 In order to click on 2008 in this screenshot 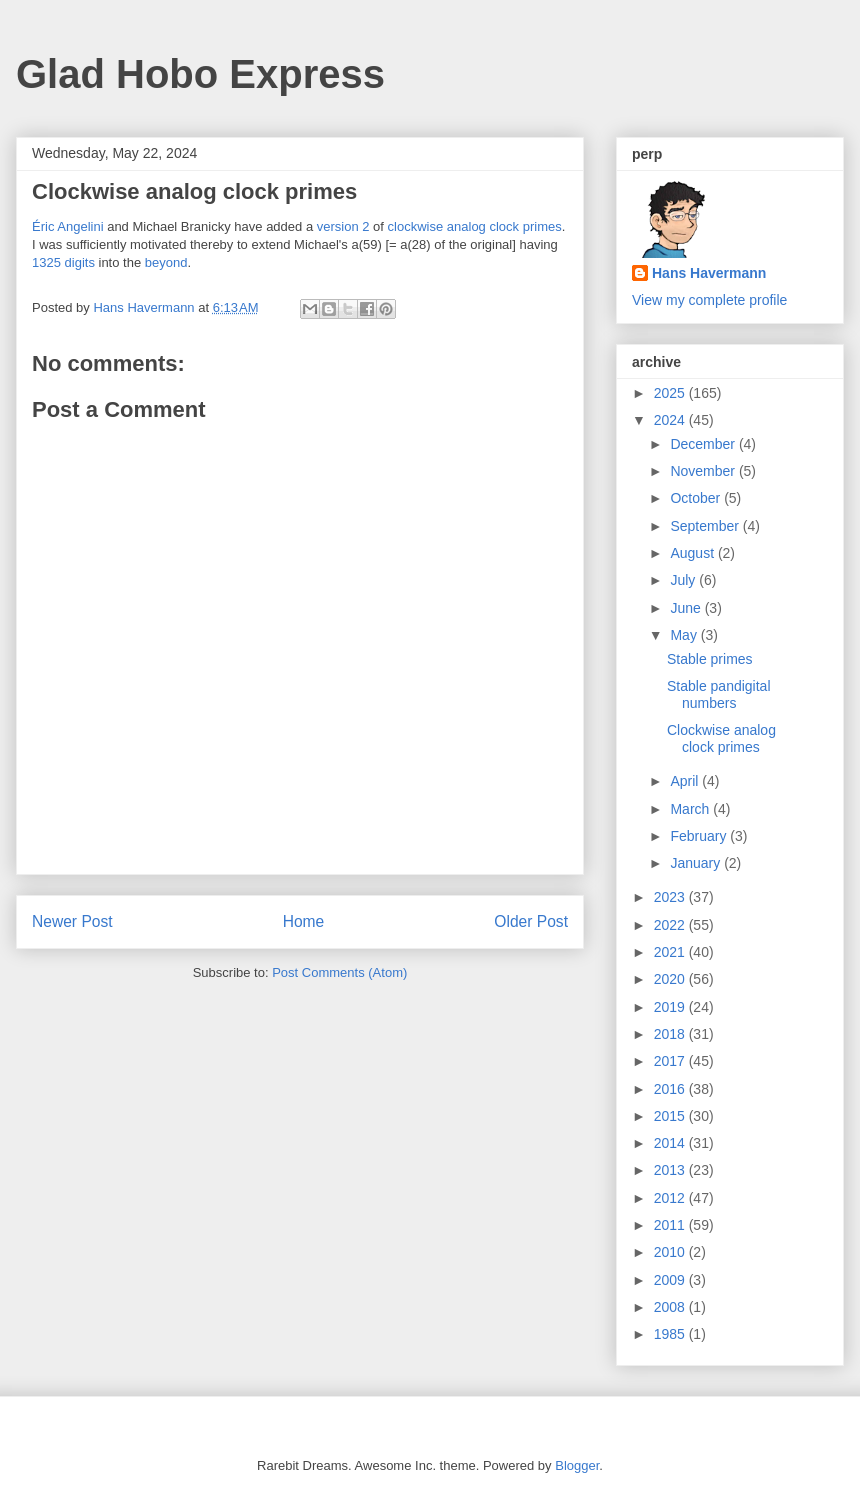, I will do `click(671, 1307)`.